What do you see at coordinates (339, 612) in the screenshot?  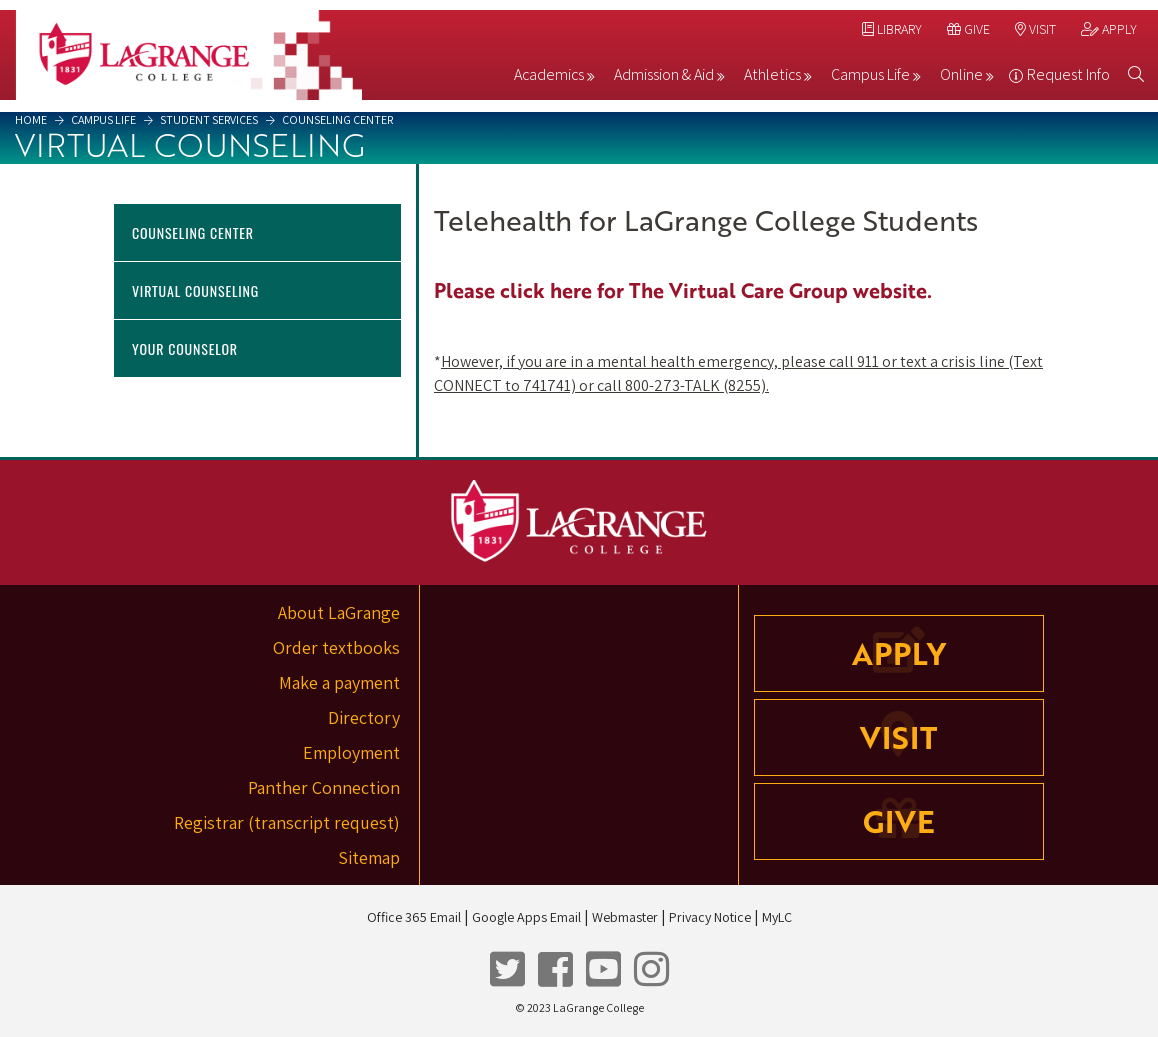 I see `About LaGrange` at bounding box center [339, 612].